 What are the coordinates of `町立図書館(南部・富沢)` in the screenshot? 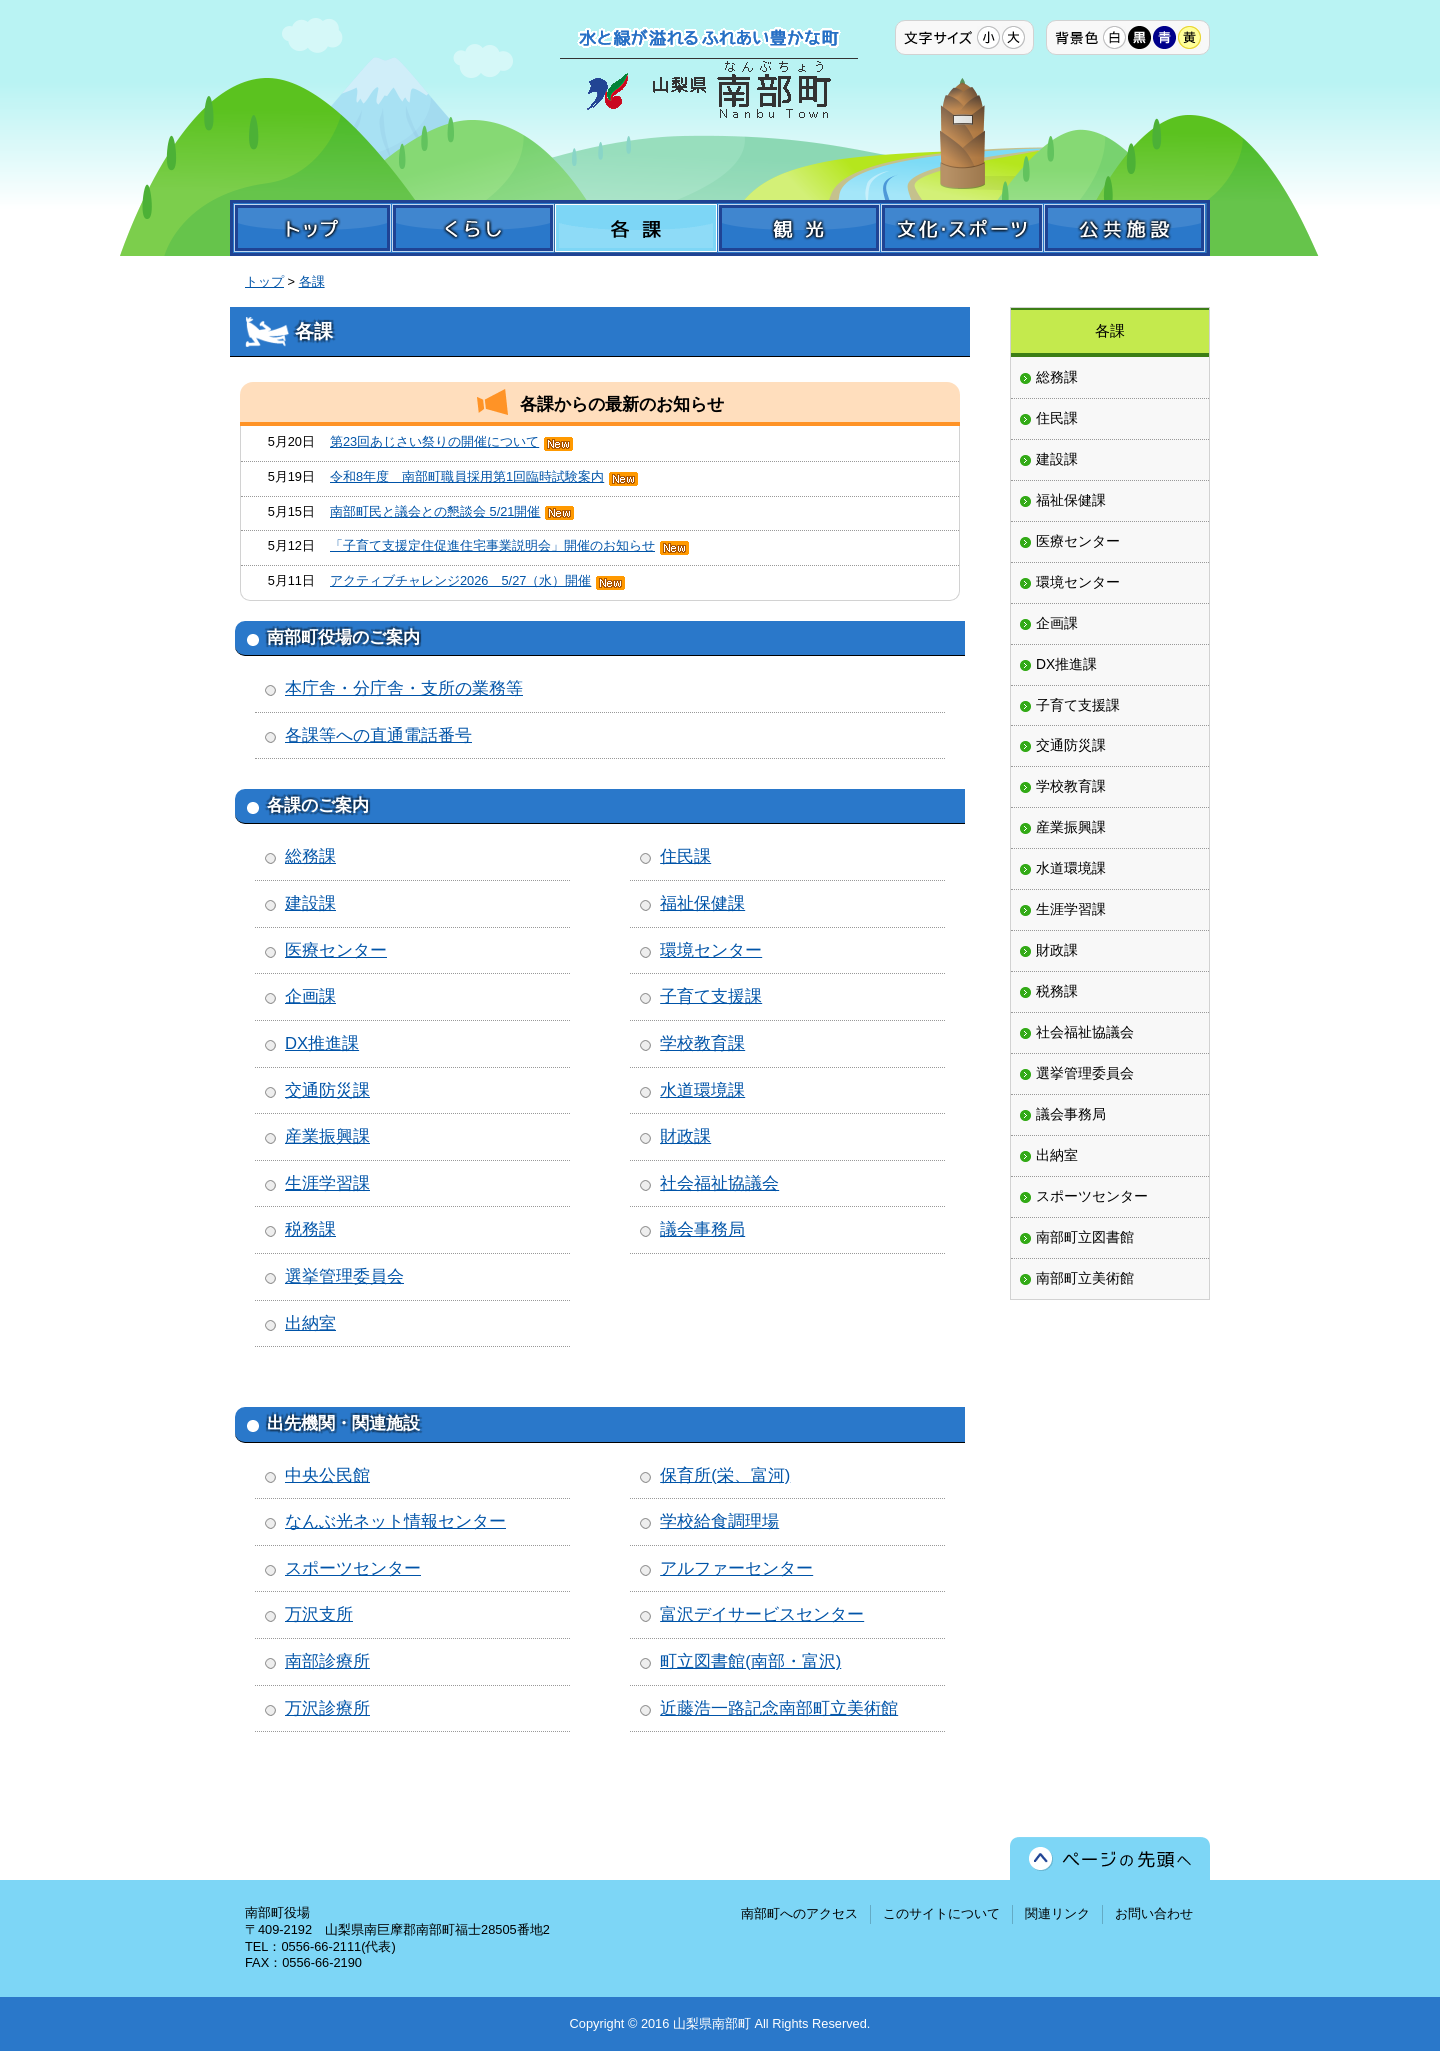 It's located at (750, 1661).